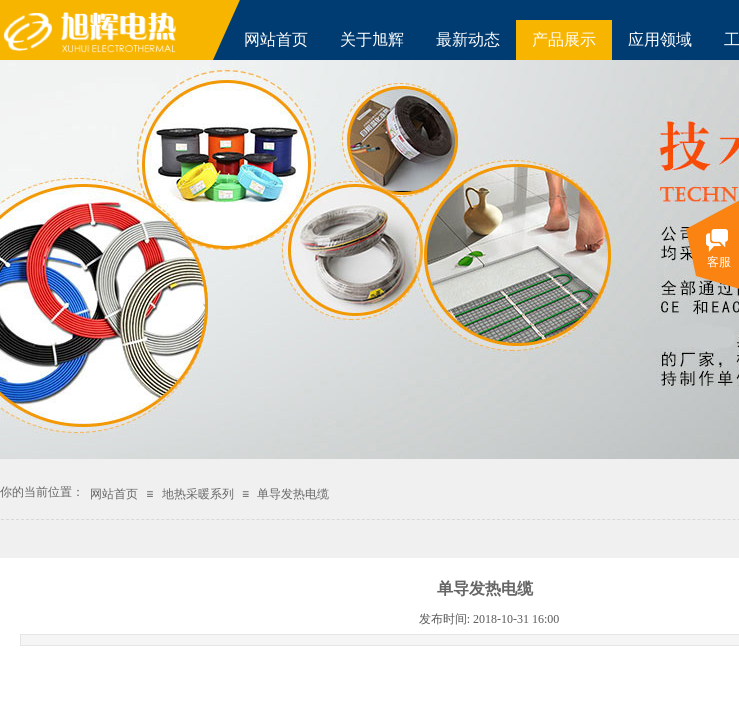 Image resolution: width=739 pixels, height=720 pixels. I want to click on 网站首页, so click(276, 39).